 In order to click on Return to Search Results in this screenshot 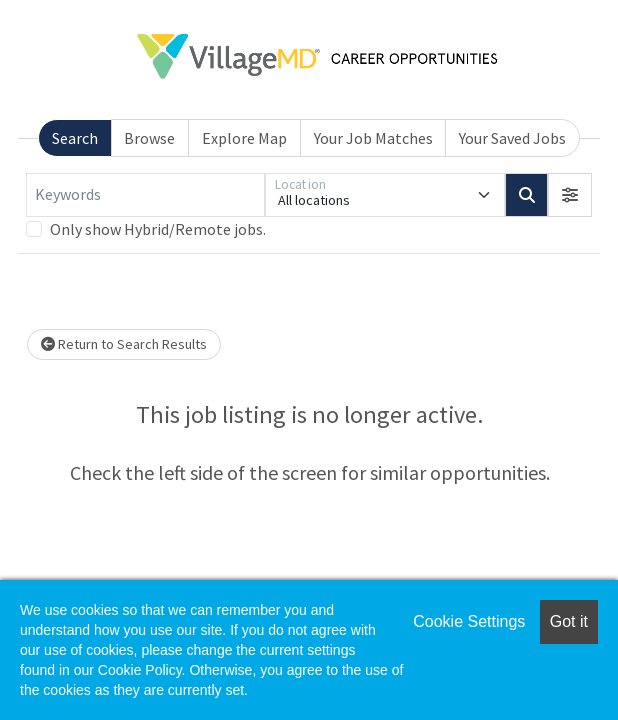, I will do `click(124, 344)`.